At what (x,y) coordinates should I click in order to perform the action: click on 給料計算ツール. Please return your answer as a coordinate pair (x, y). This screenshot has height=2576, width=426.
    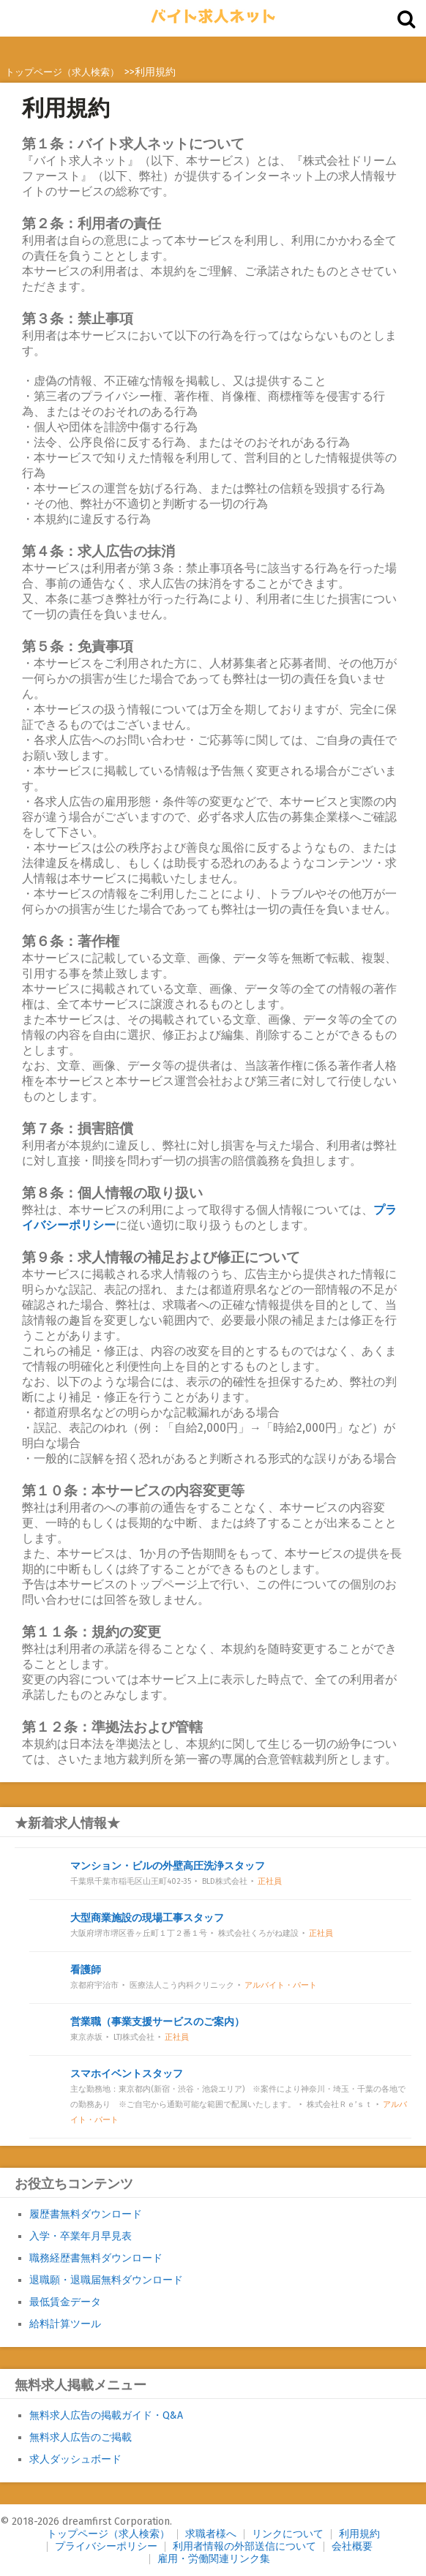
    Looking at the image, I should click on (65, 2324).